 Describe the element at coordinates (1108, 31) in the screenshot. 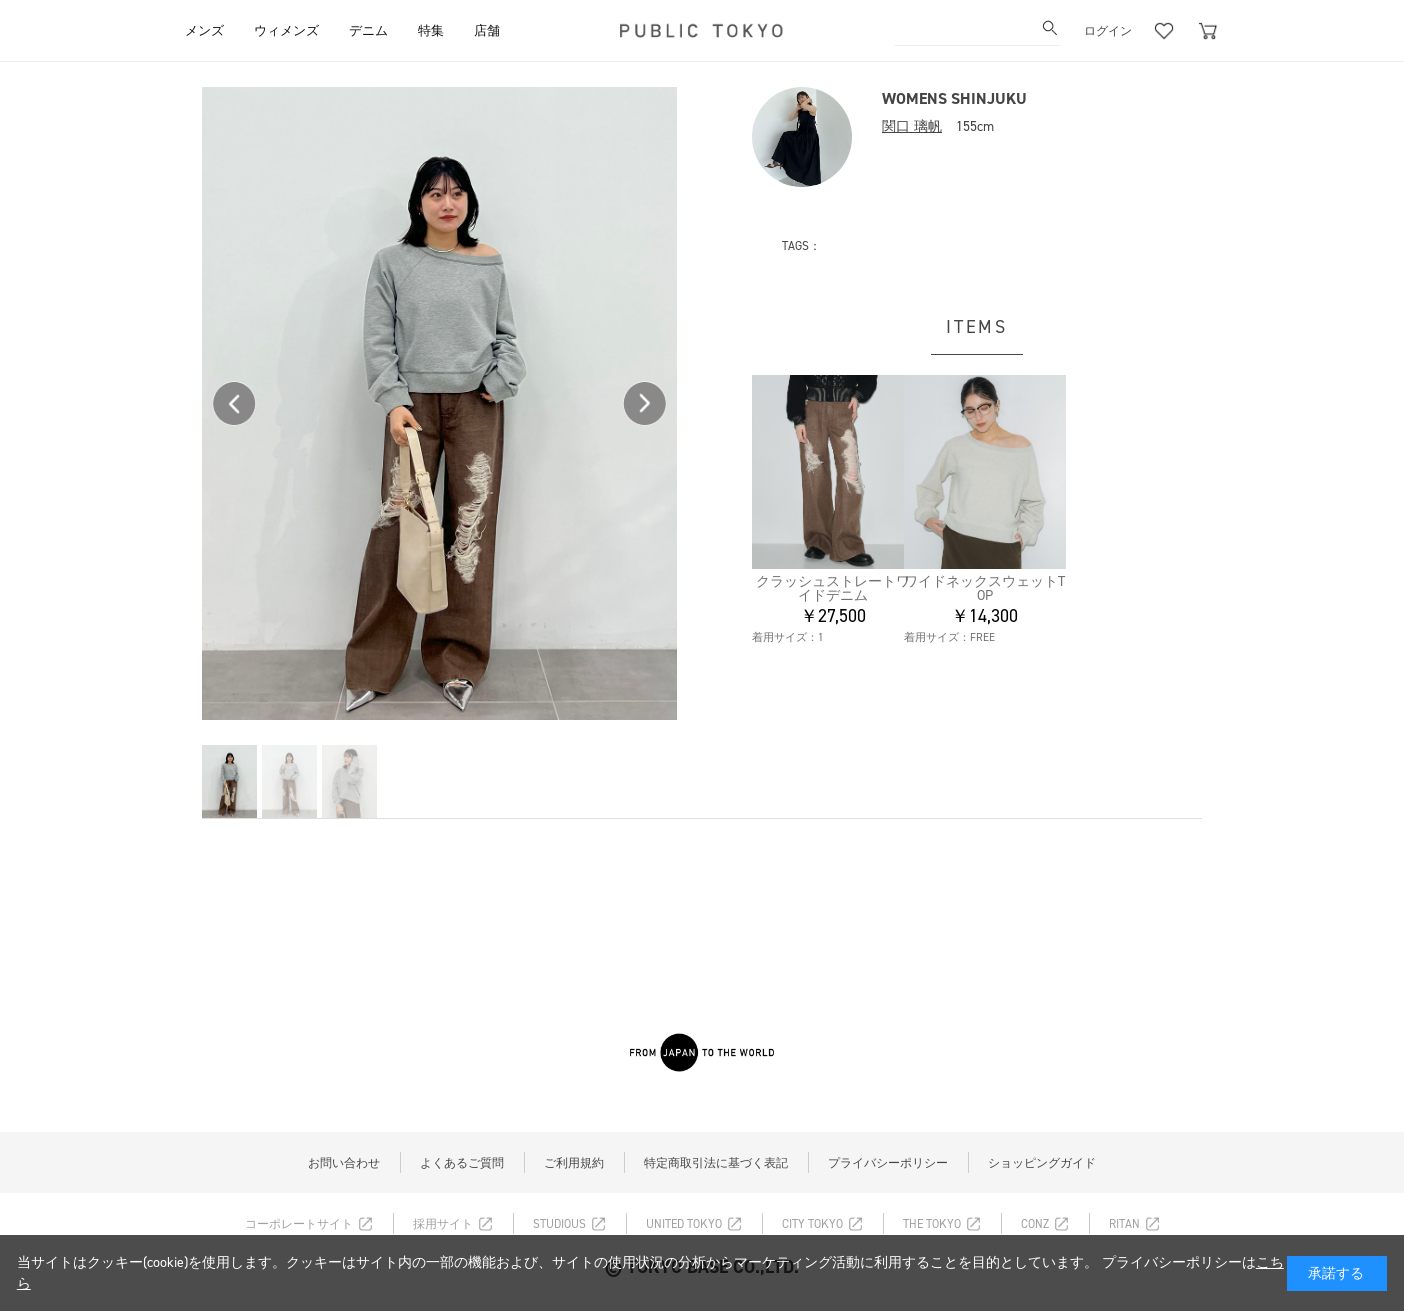

I see `ログイン` at that location.